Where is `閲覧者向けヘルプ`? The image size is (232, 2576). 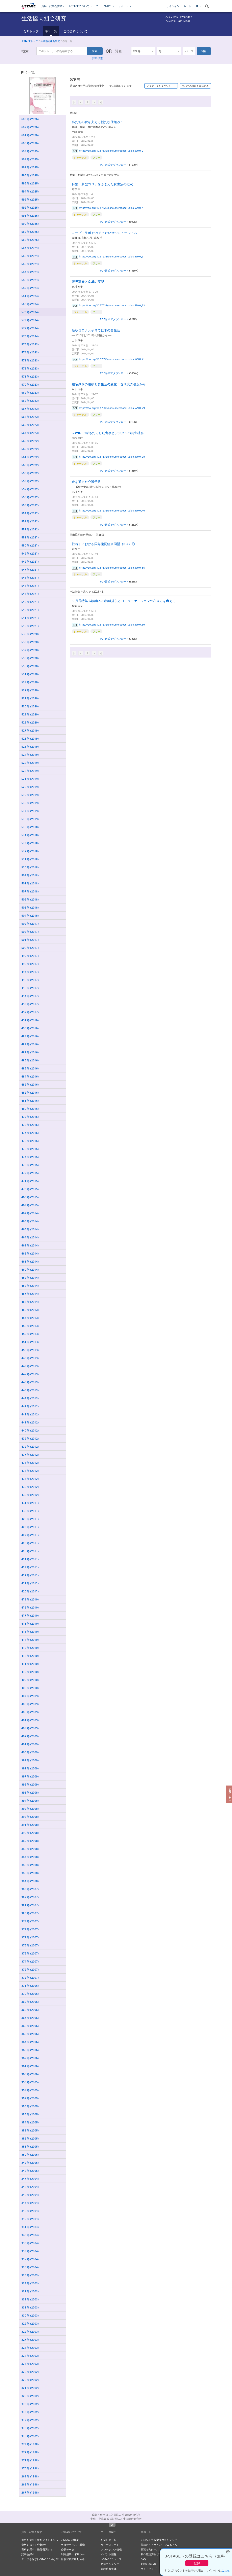
閲覧者向けヘルプ is located at coordinates (151, 2549).